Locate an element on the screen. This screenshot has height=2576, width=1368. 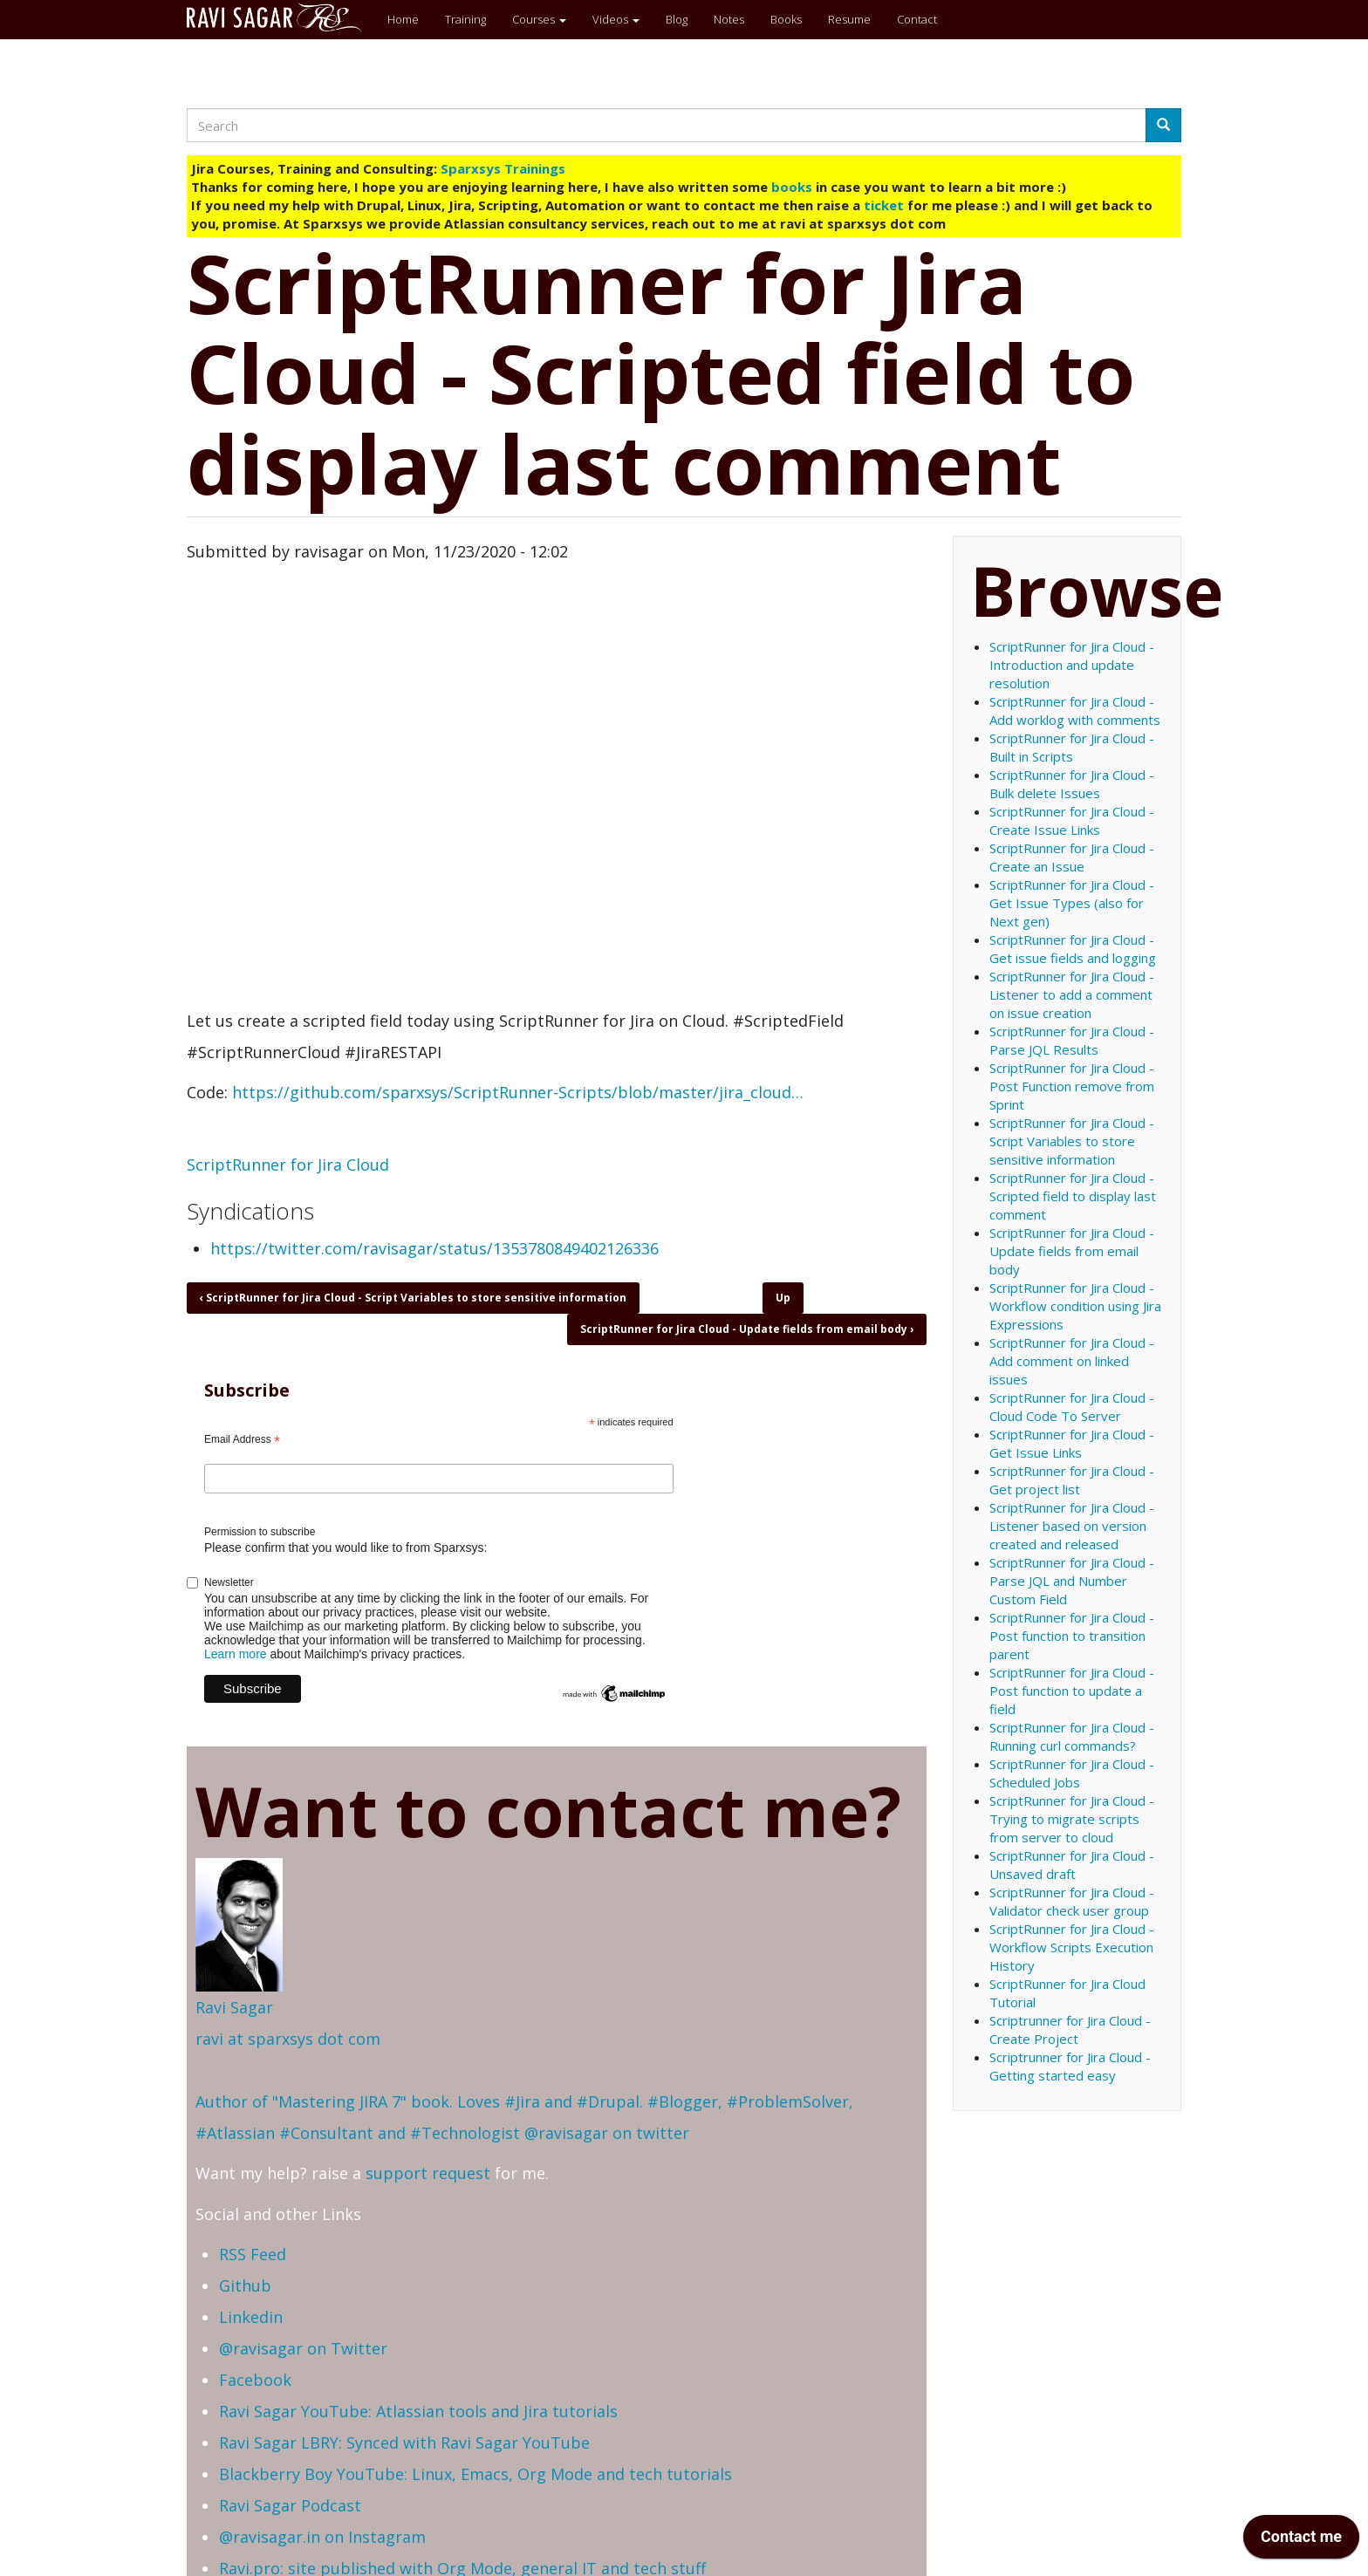
Scriptrunner for Jira Cloud - Getting started easy is located at coordinates (1070, 2066).